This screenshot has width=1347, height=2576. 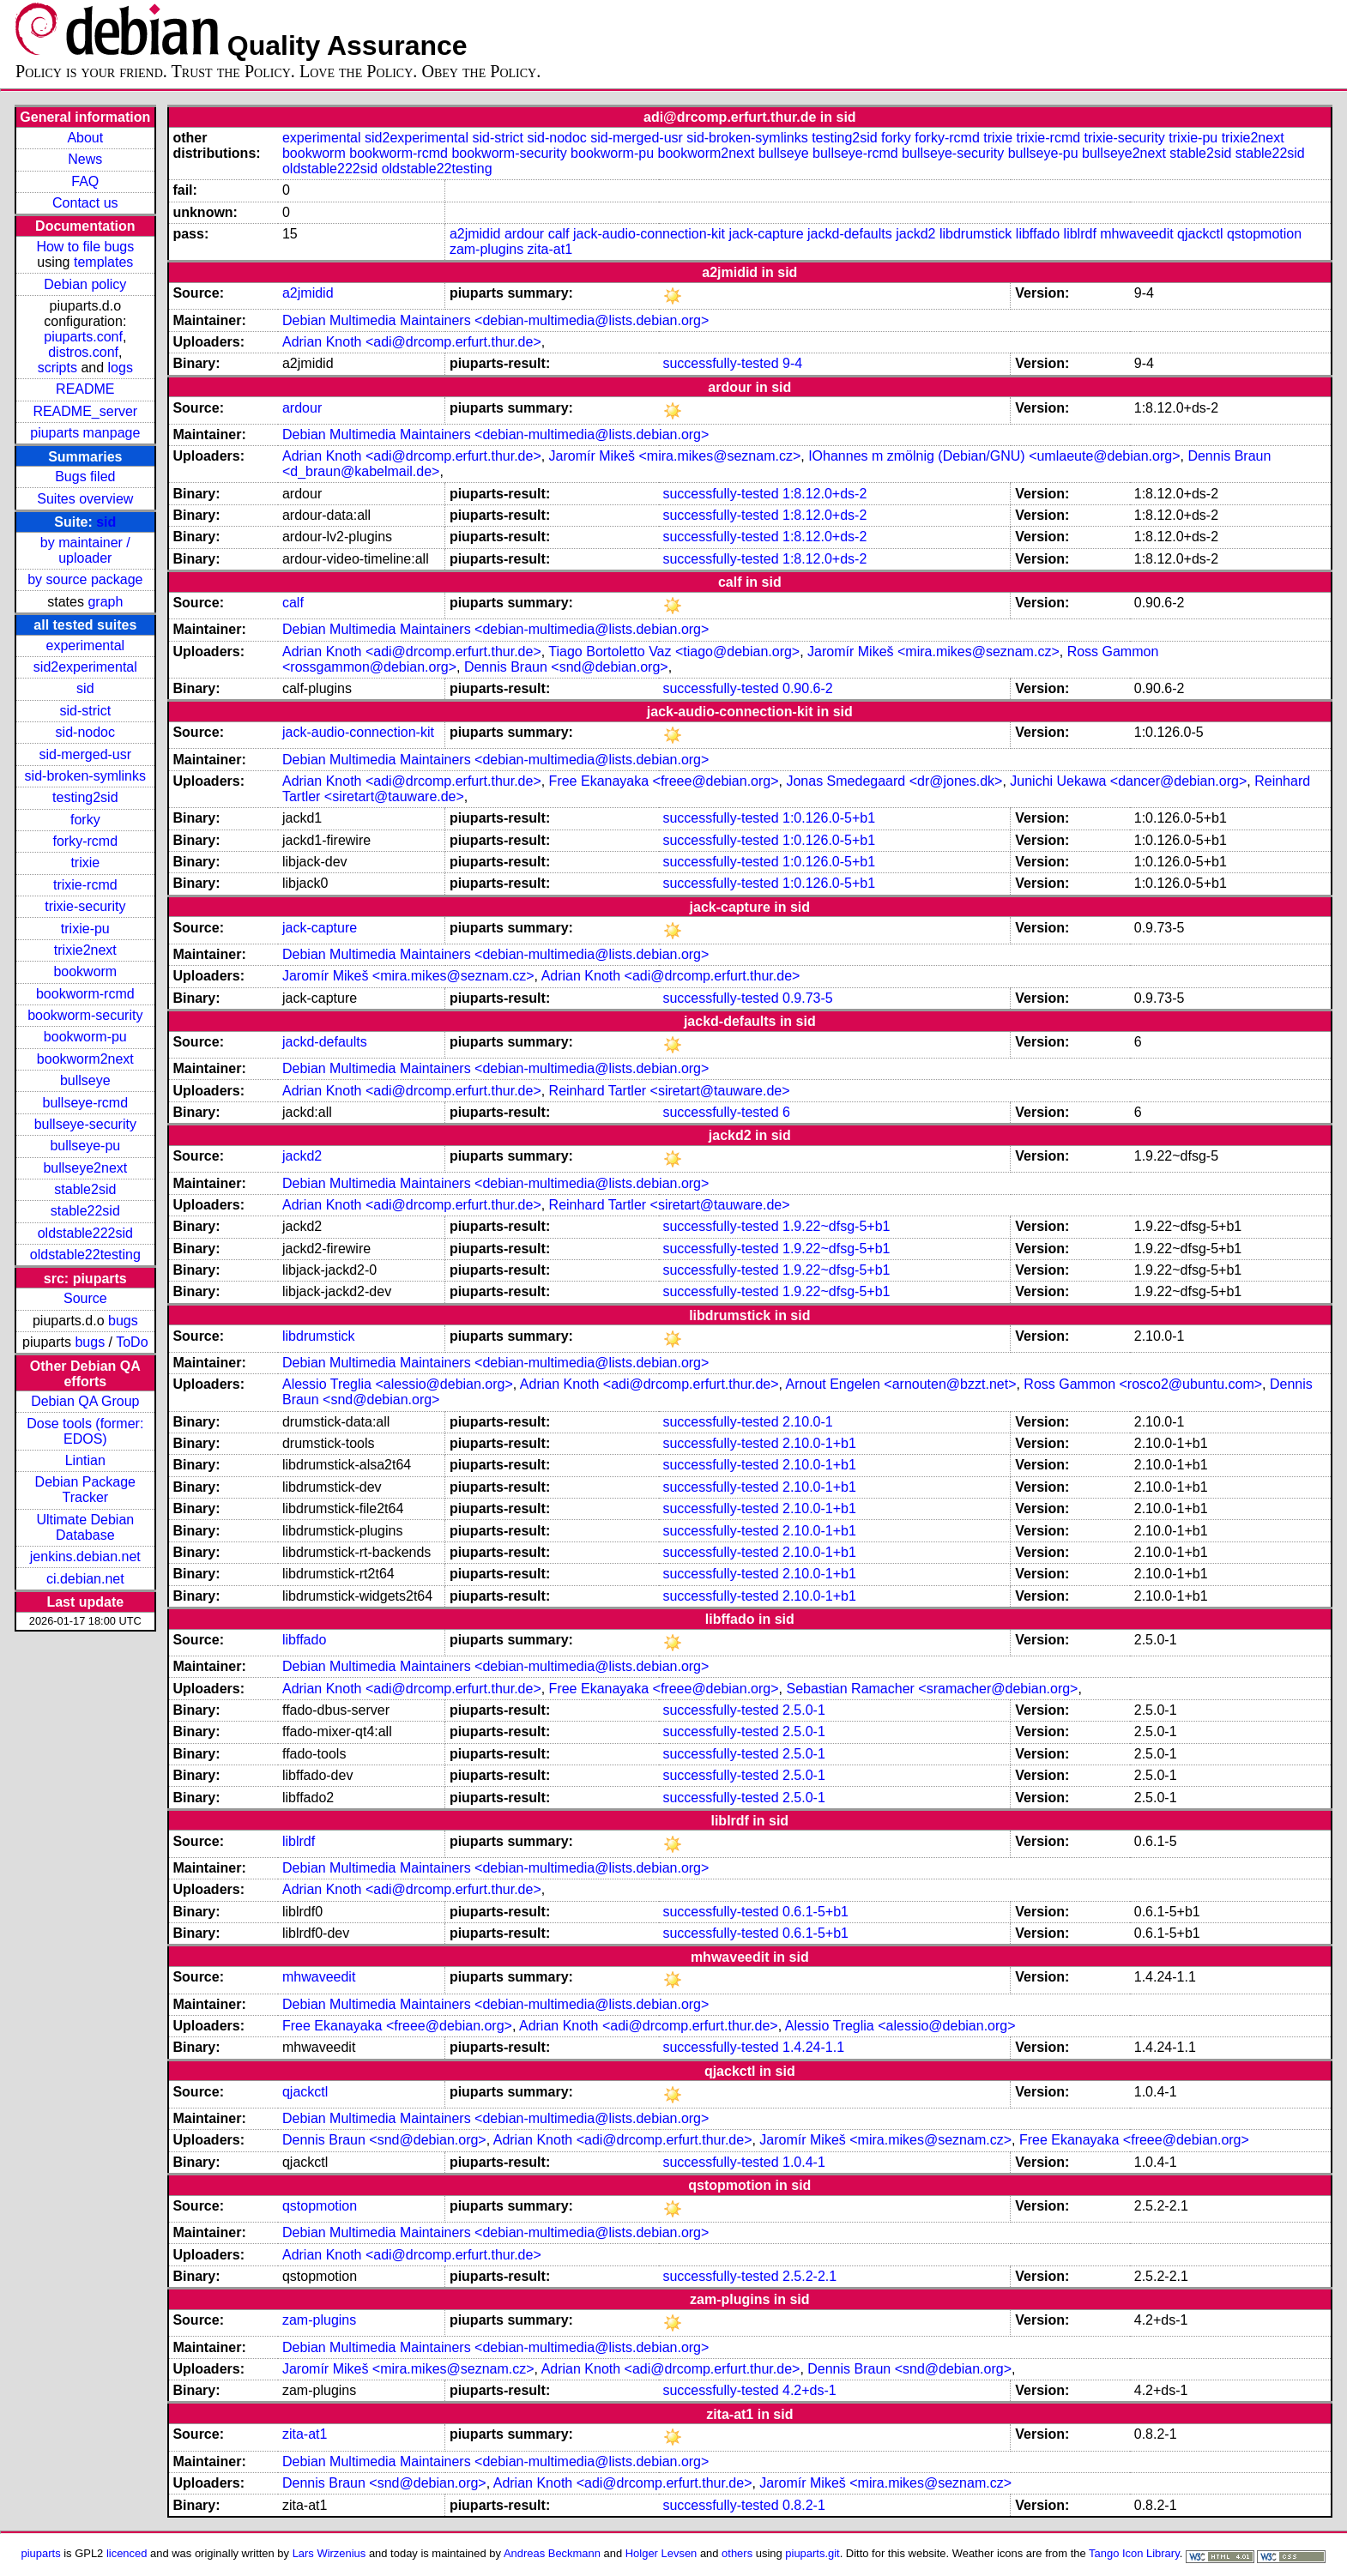 I want to click on Sebastian Ramacher <sramacher@debian.org>, so click(x=932, y=1688).